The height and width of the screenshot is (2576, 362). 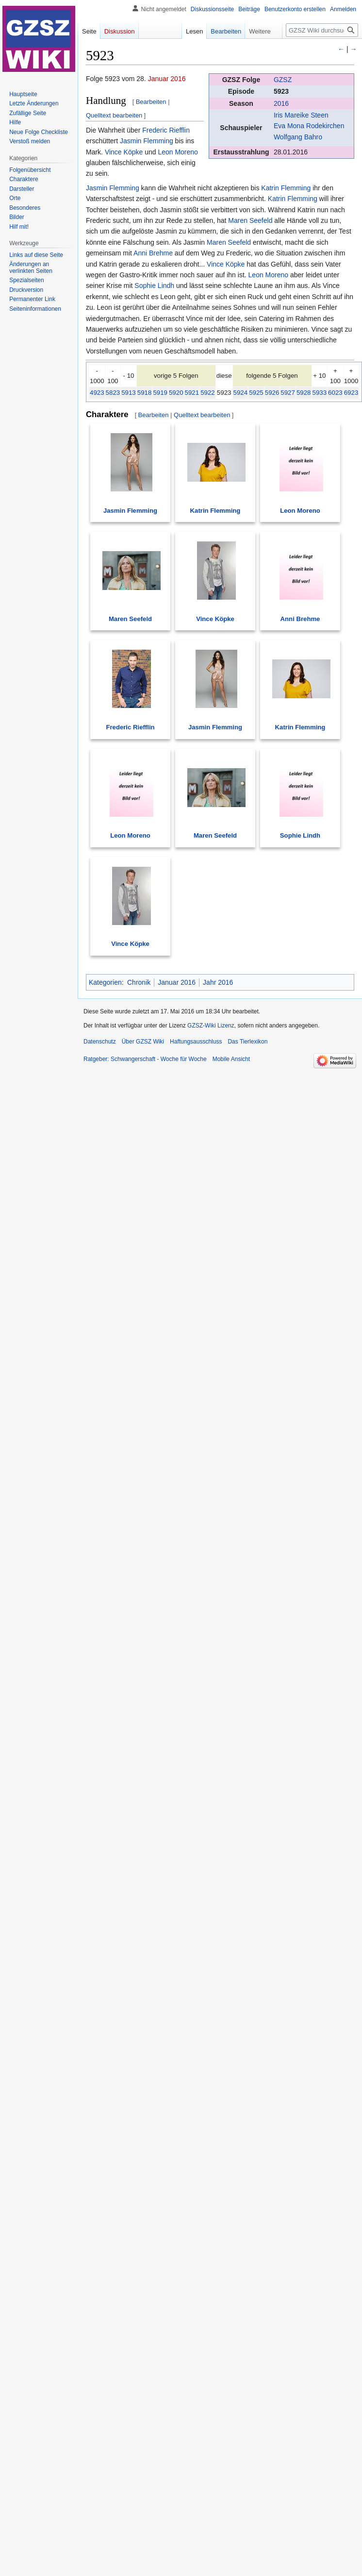 I want to click on GZSZ, so click(x=283, y=80).